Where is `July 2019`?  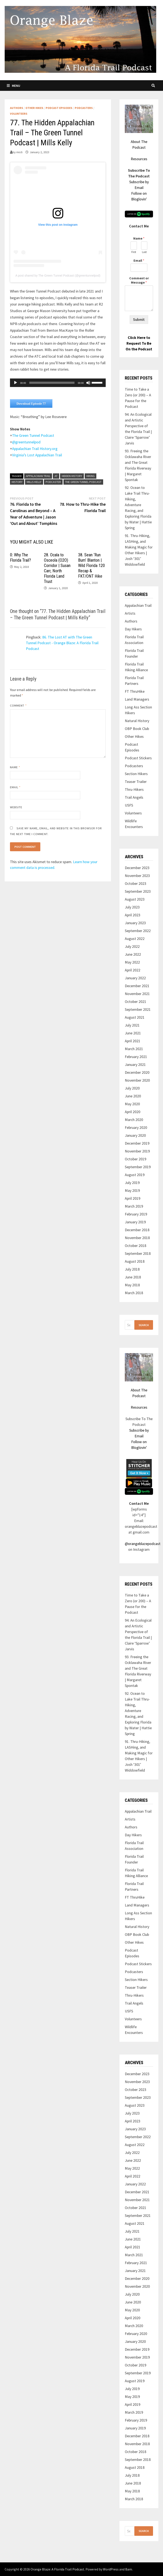 July 2019 is located at coordinates (132, 1182).